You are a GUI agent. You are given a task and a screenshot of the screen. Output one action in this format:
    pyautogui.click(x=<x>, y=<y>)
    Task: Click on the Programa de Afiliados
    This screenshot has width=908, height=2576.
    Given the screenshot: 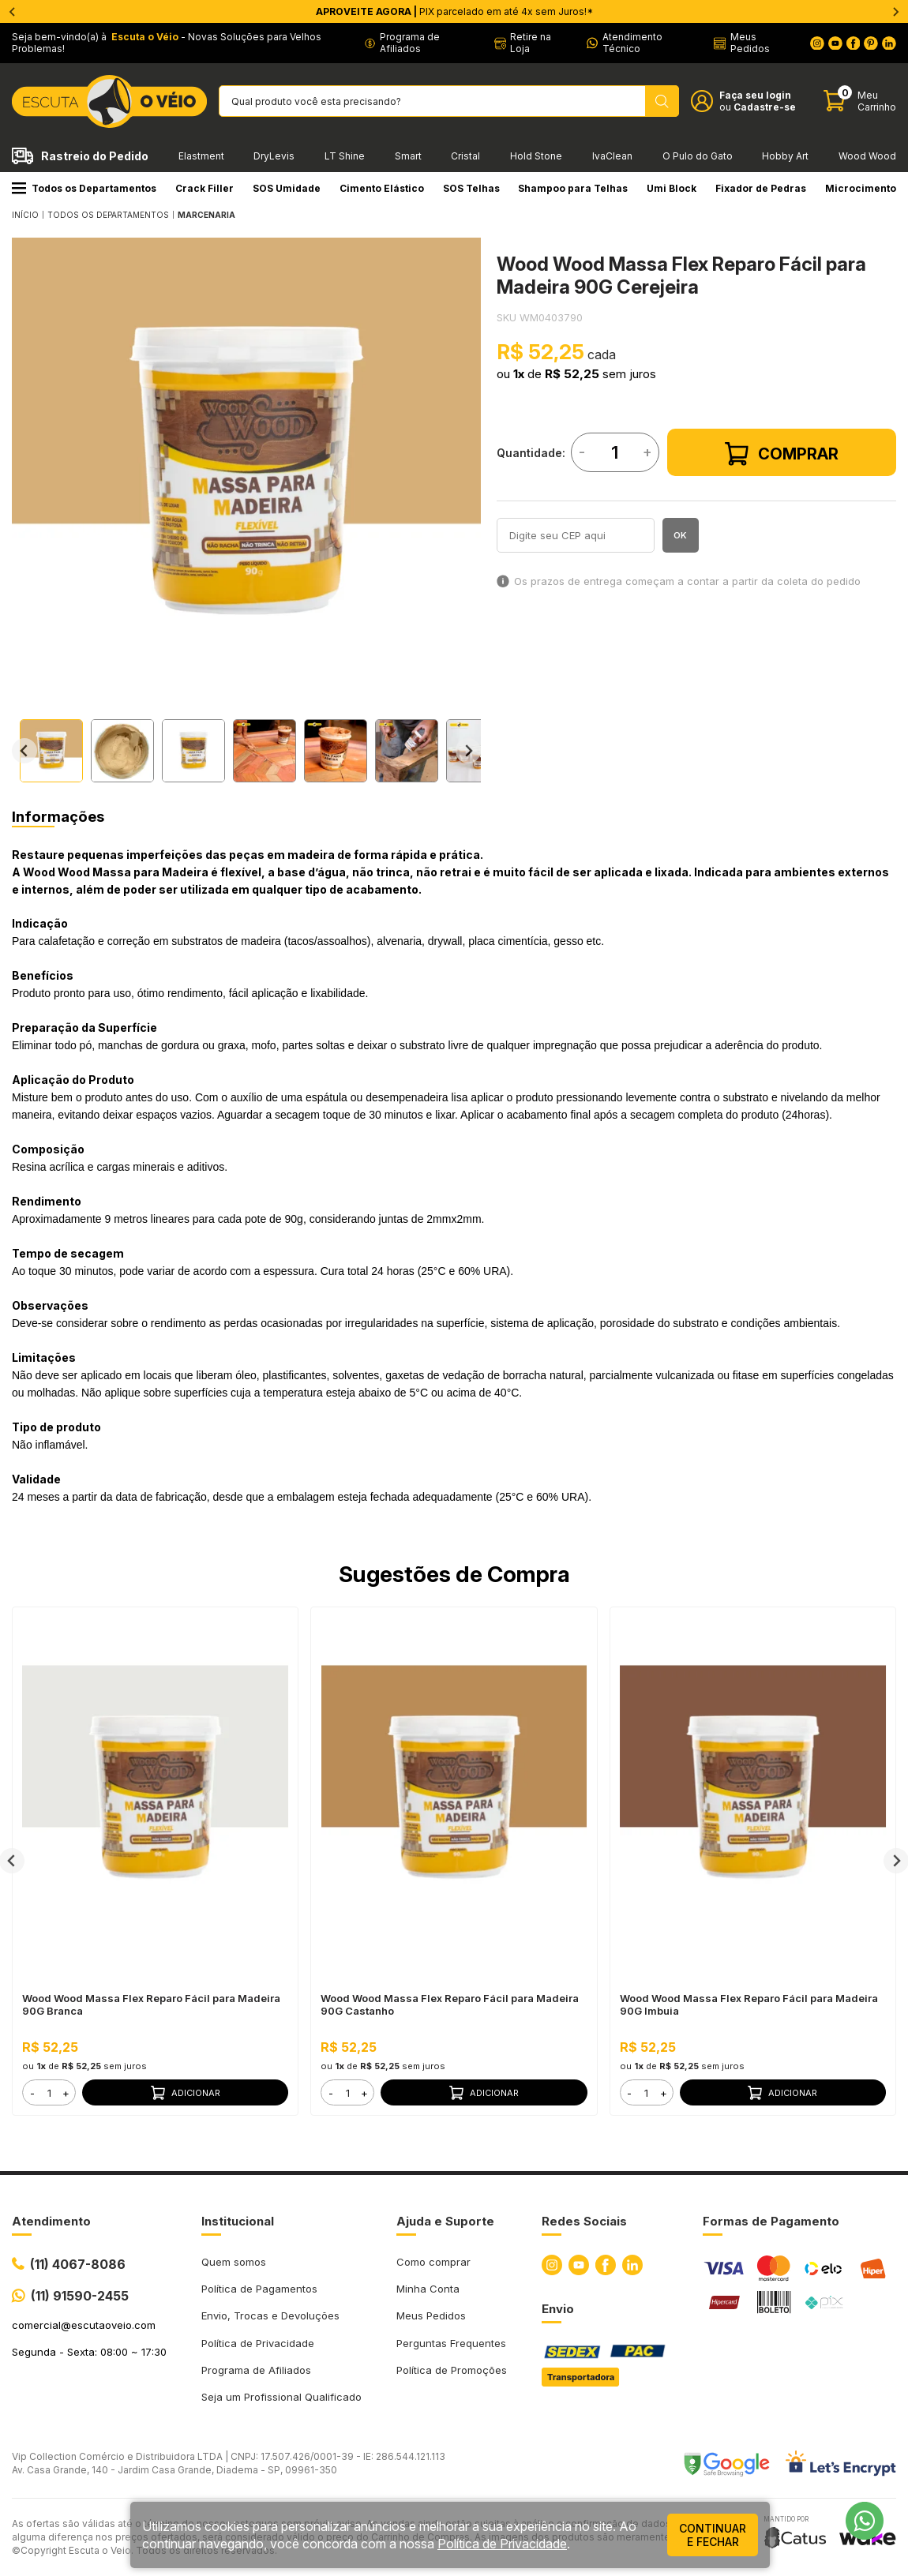 What is the action you would take?
    pyautogui.click(x=256, y=2370)
    